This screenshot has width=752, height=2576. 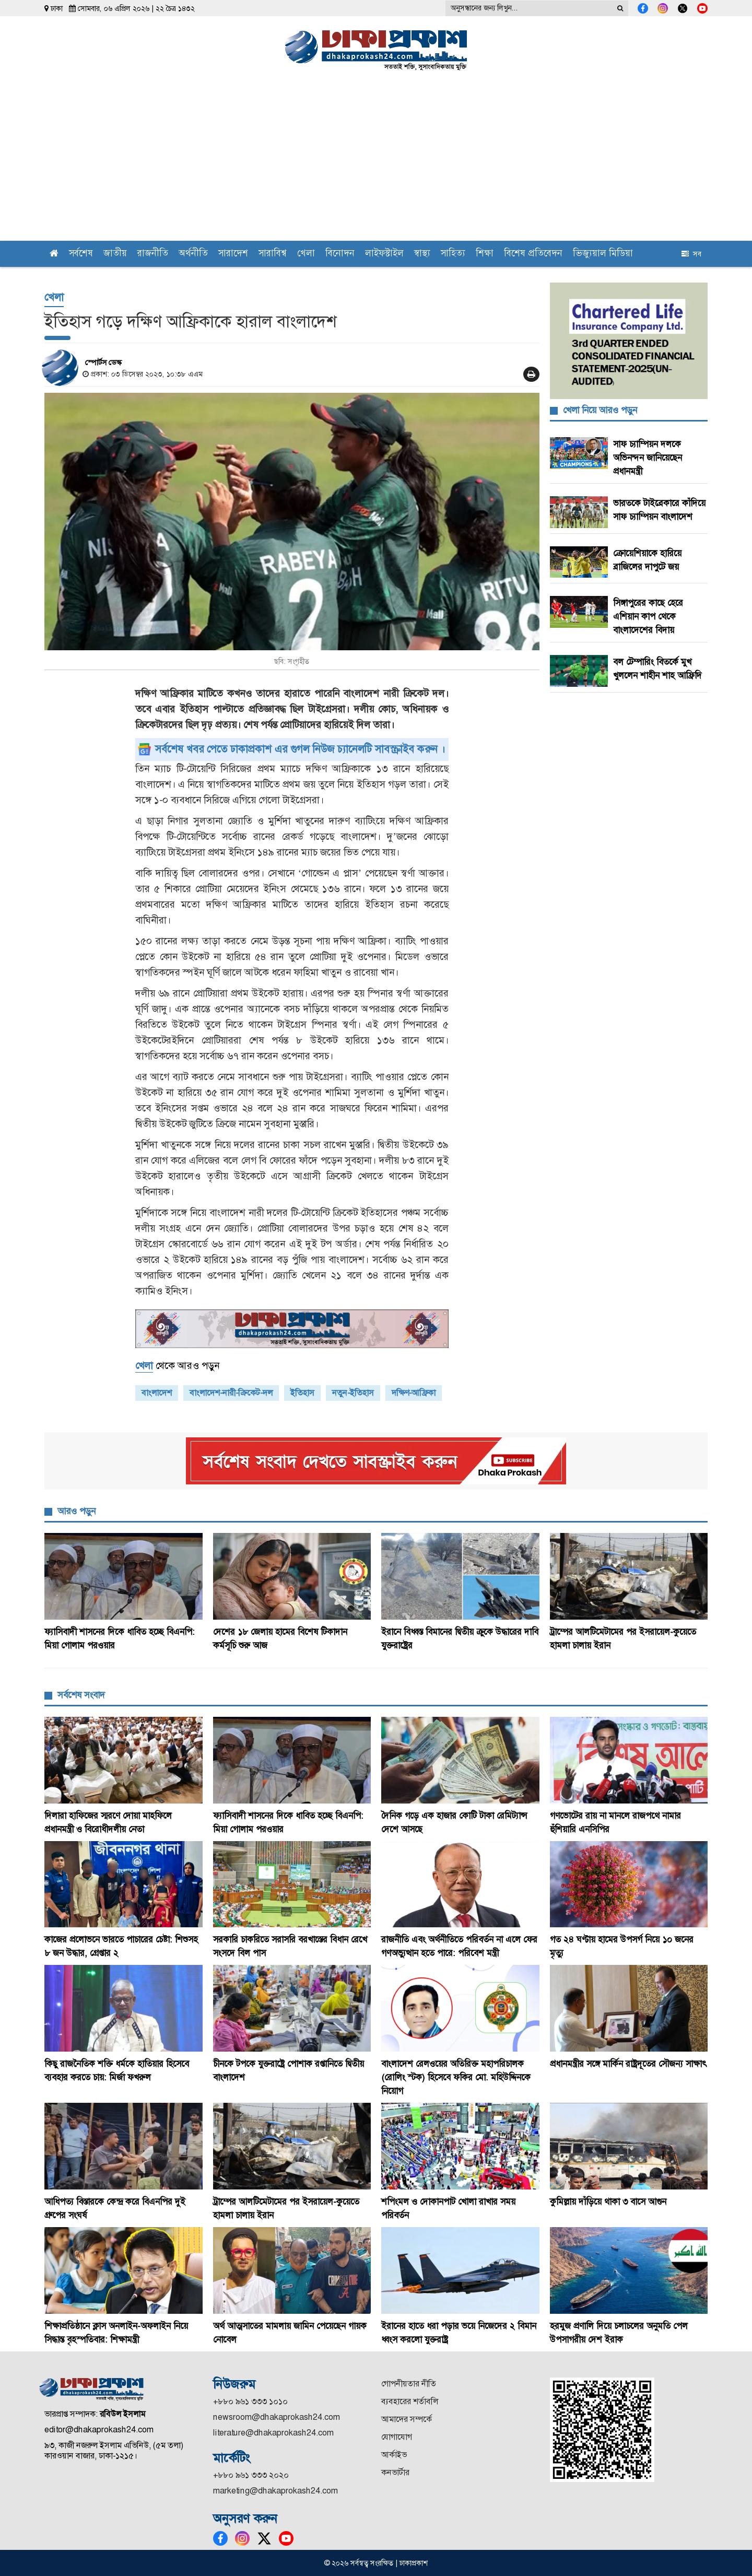 I want to click on গোপনীয়তার নীতি, so click(x=408, y=2383).